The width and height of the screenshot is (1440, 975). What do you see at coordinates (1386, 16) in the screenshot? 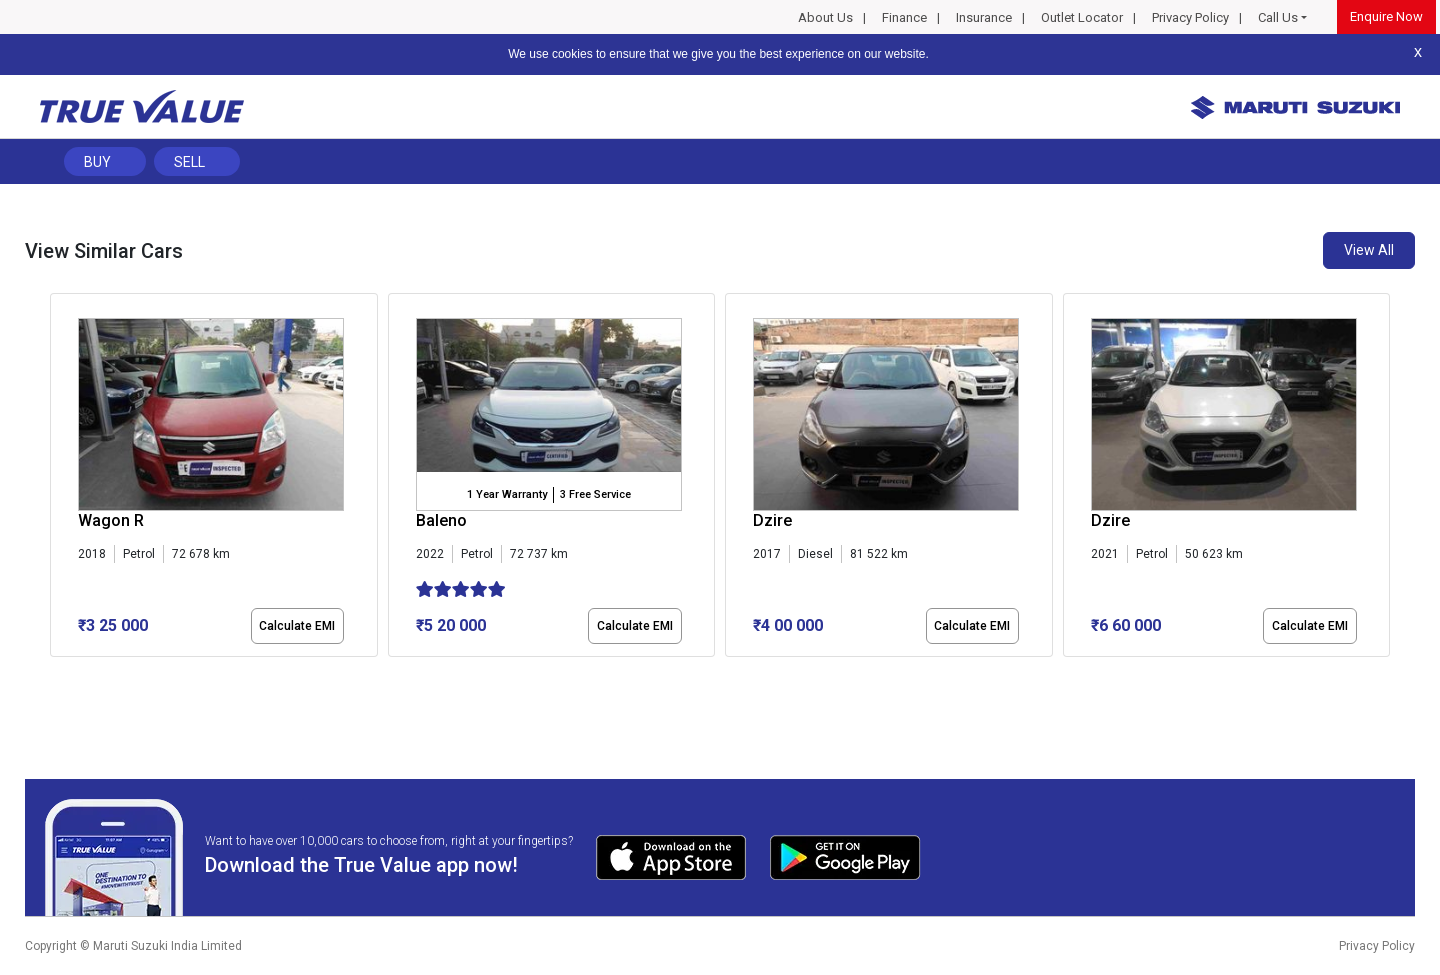
I see `Enquire Now` at bounding box center [1386, 16].